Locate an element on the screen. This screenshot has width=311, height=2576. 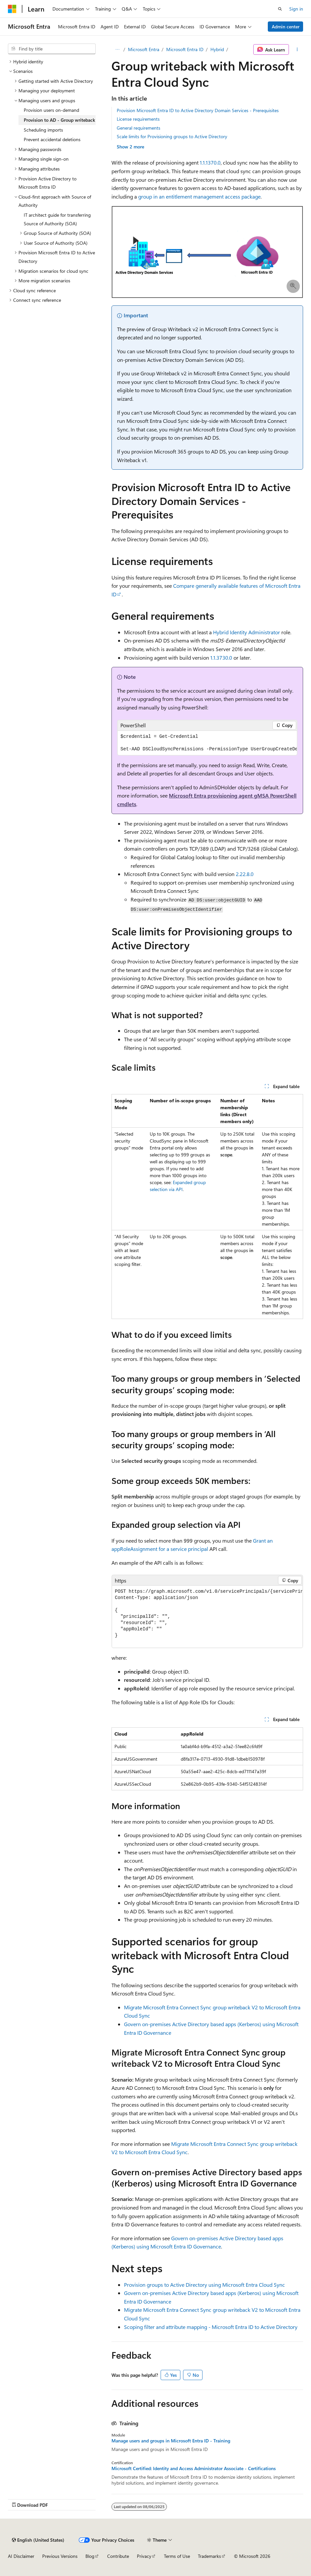
Terms of Use is located at coordinates (177, 2556).